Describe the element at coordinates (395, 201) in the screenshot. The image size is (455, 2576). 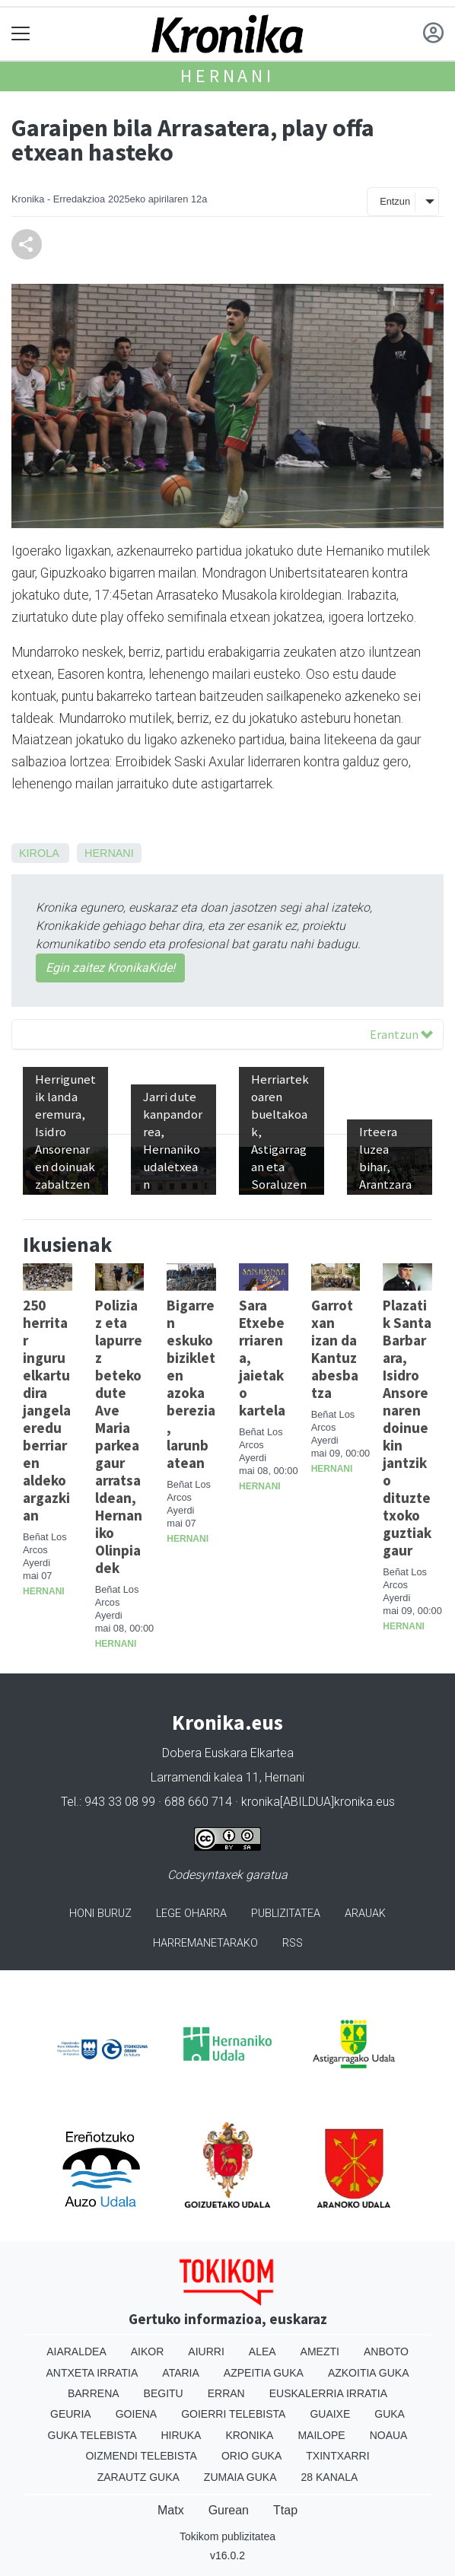
I see `Entzun` at that location.